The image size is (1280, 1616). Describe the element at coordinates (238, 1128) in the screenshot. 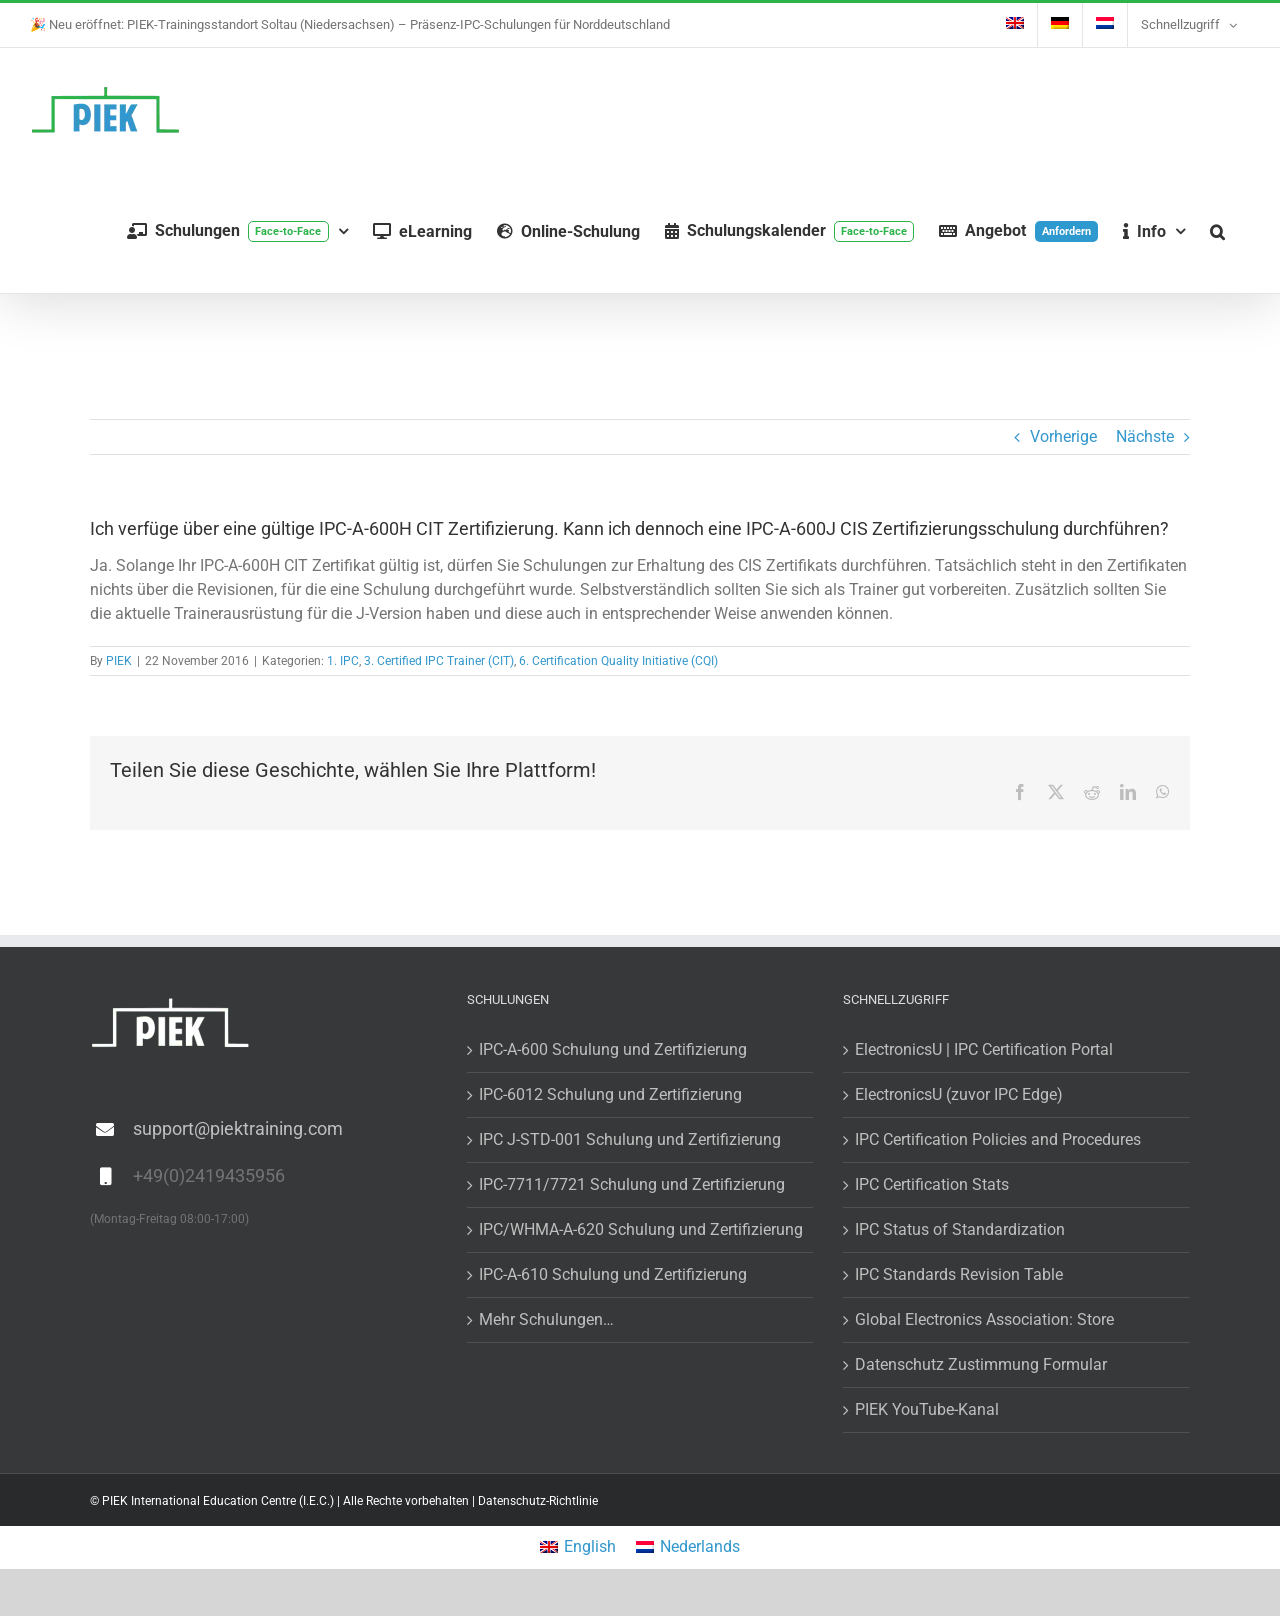

I see `support@piektraining.com` at that location.